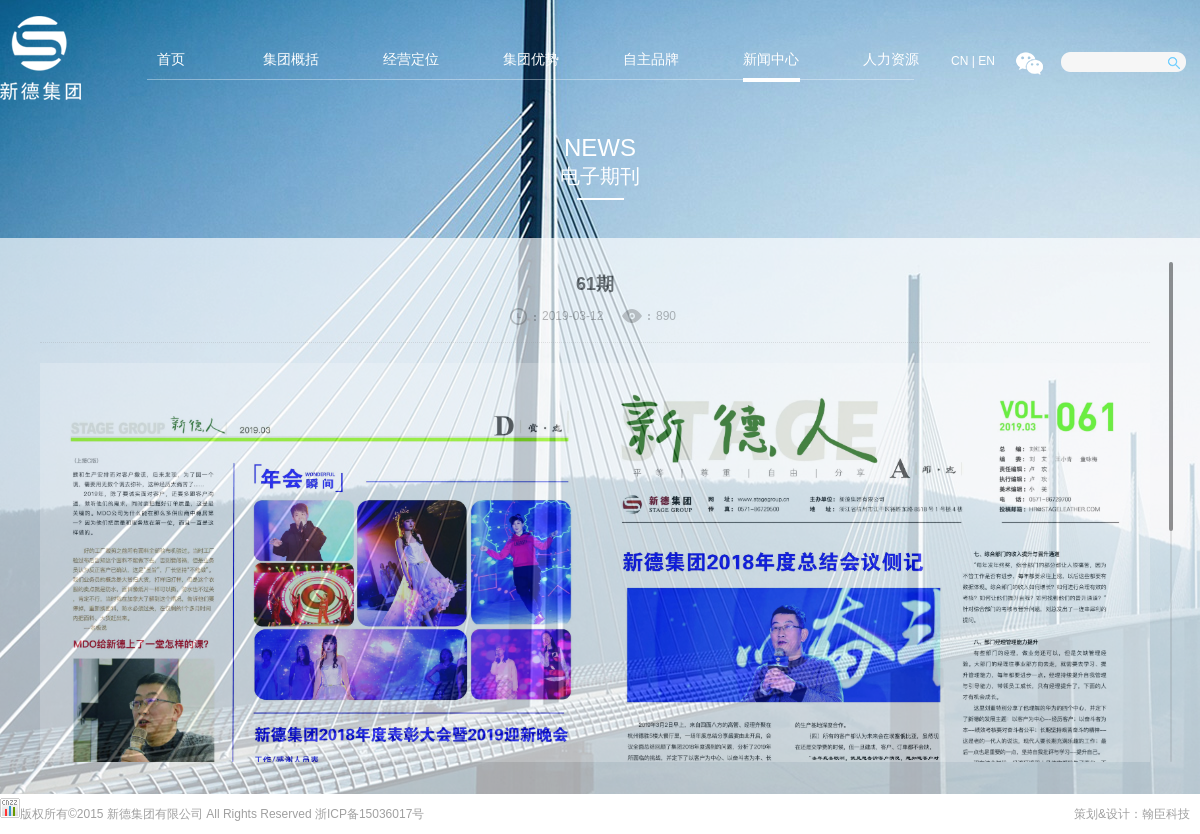 The height and width of the screenshot is (834, 1200). What do you see at coordinates (531, 59) in the screenshot?
I see `集团优势` at bounding box center [531, 59].